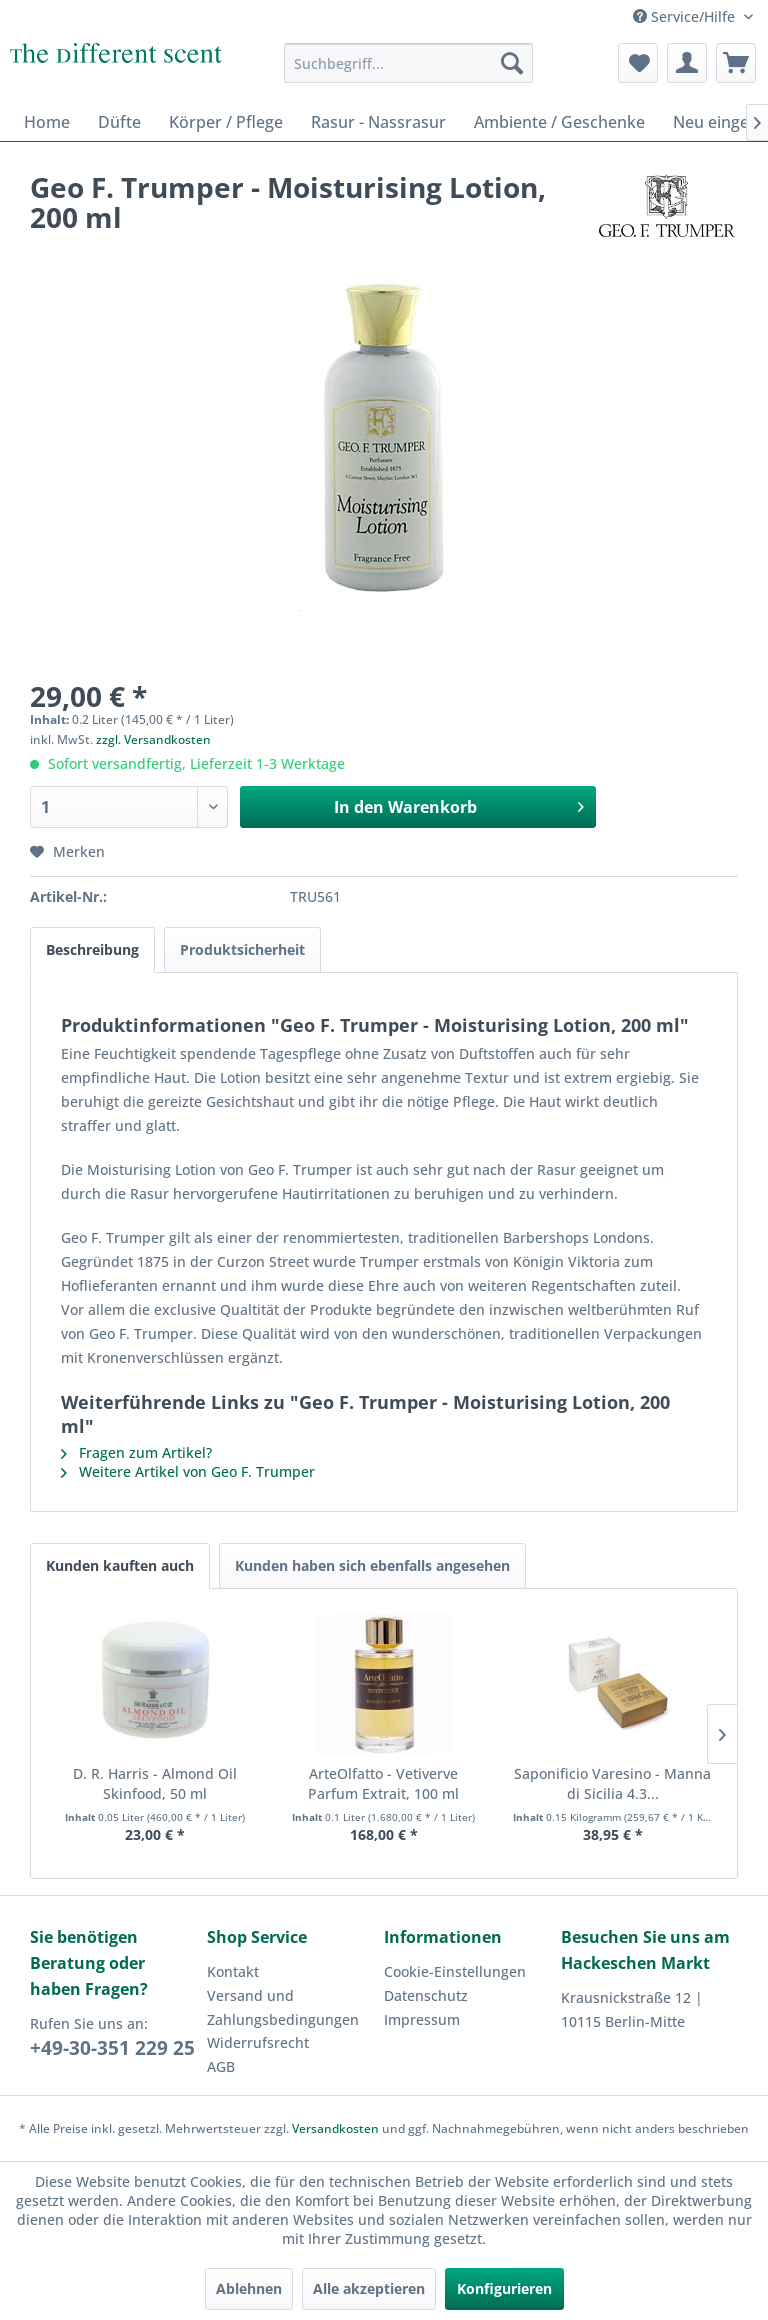 The image size is (768, 2320). What do you see at coordinates (221, 2066) in the screenshot?
I see `AGB` at bounding box center [221, 2066].